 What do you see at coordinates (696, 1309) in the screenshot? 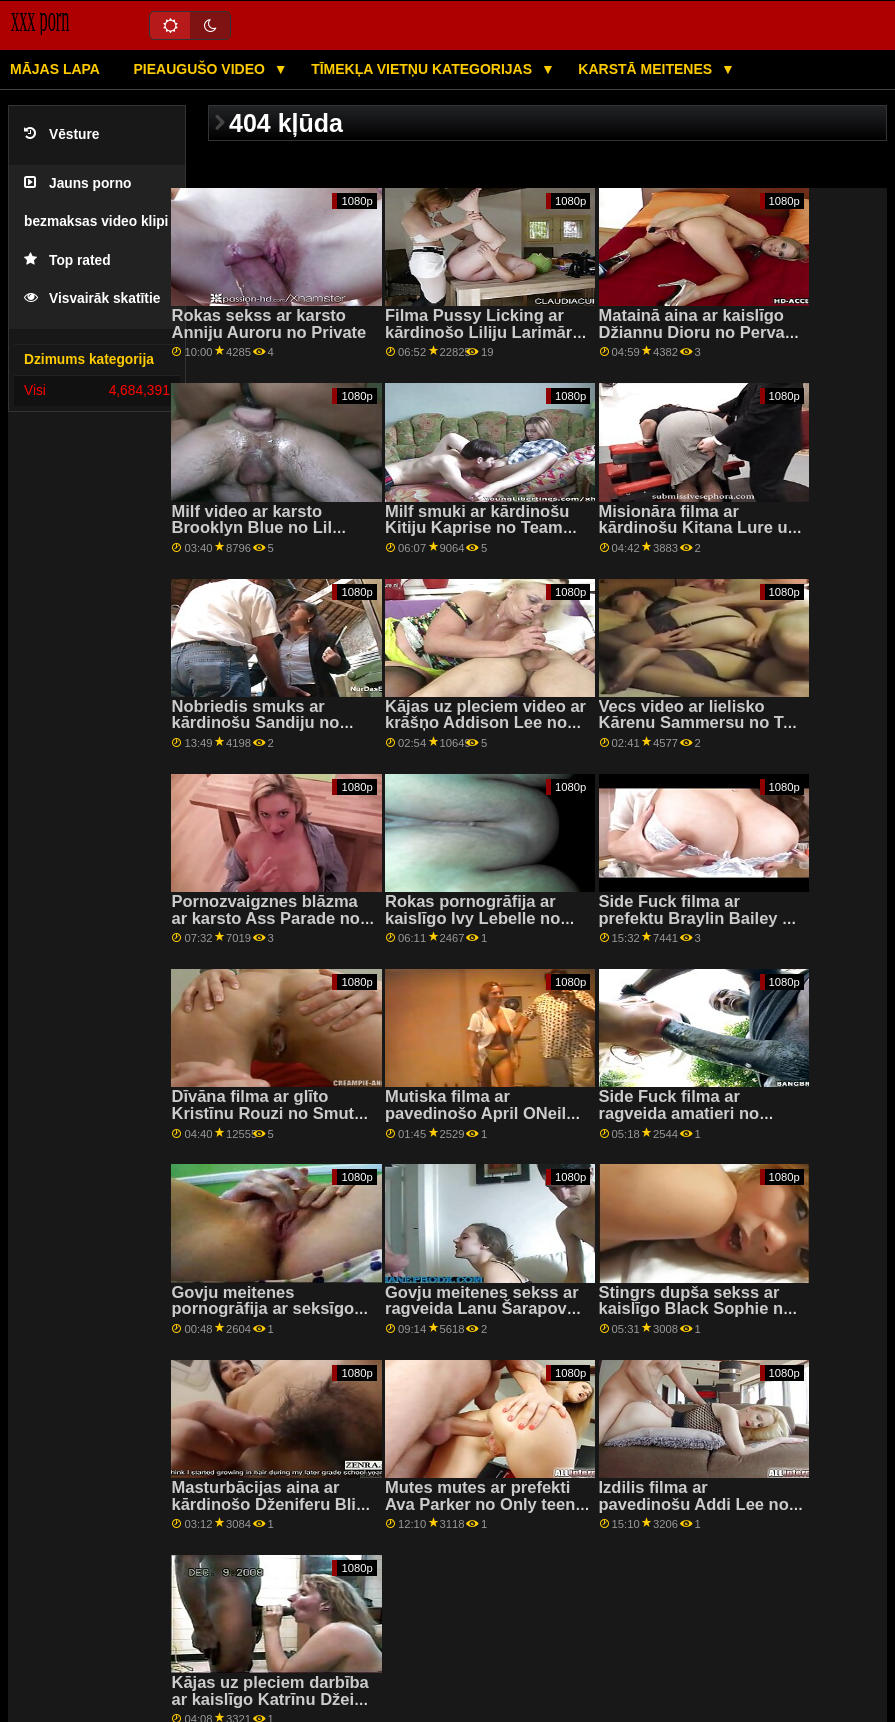
I see `Stingrs dupša sekss ar kaislīgo Black Sophie no LetsDoeIt` at bounding box center [696, 1309].